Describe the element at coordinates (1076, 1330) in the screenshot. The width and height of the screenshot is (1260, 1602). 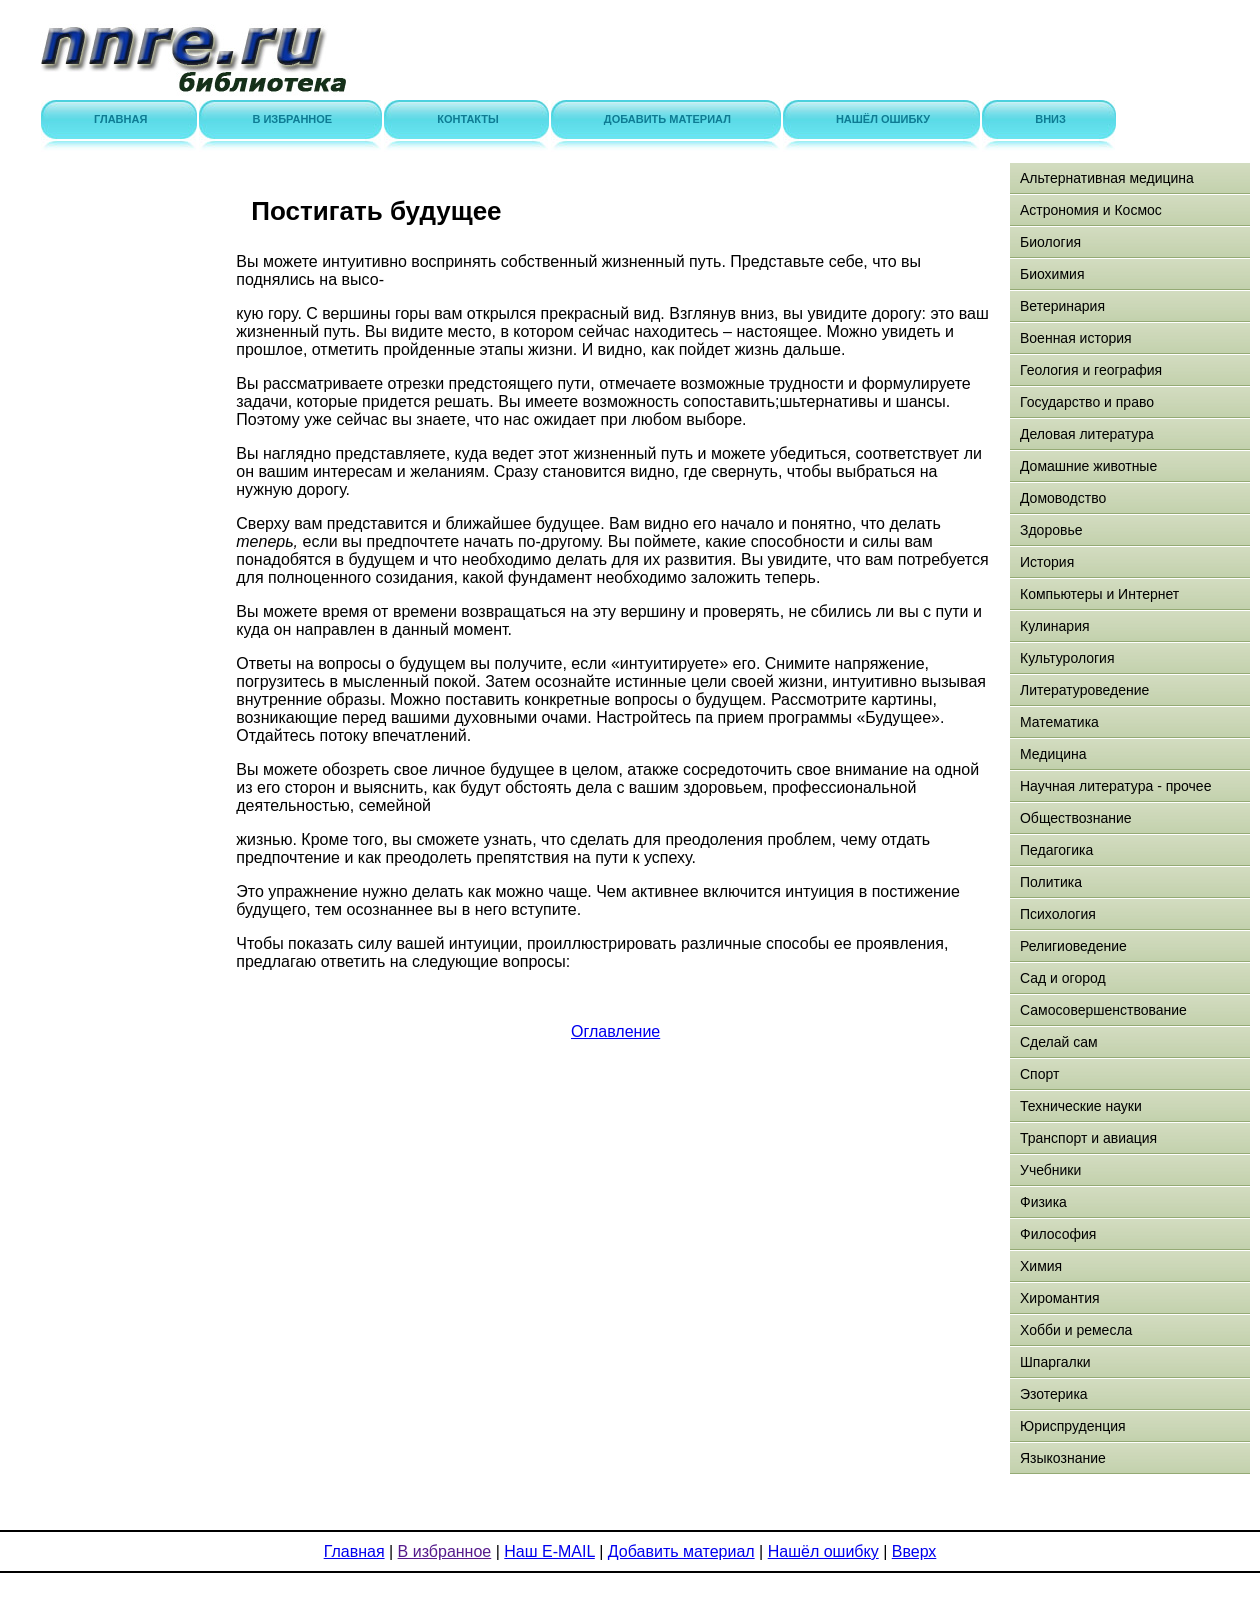
I see `Хобби и ремесла` at that location.